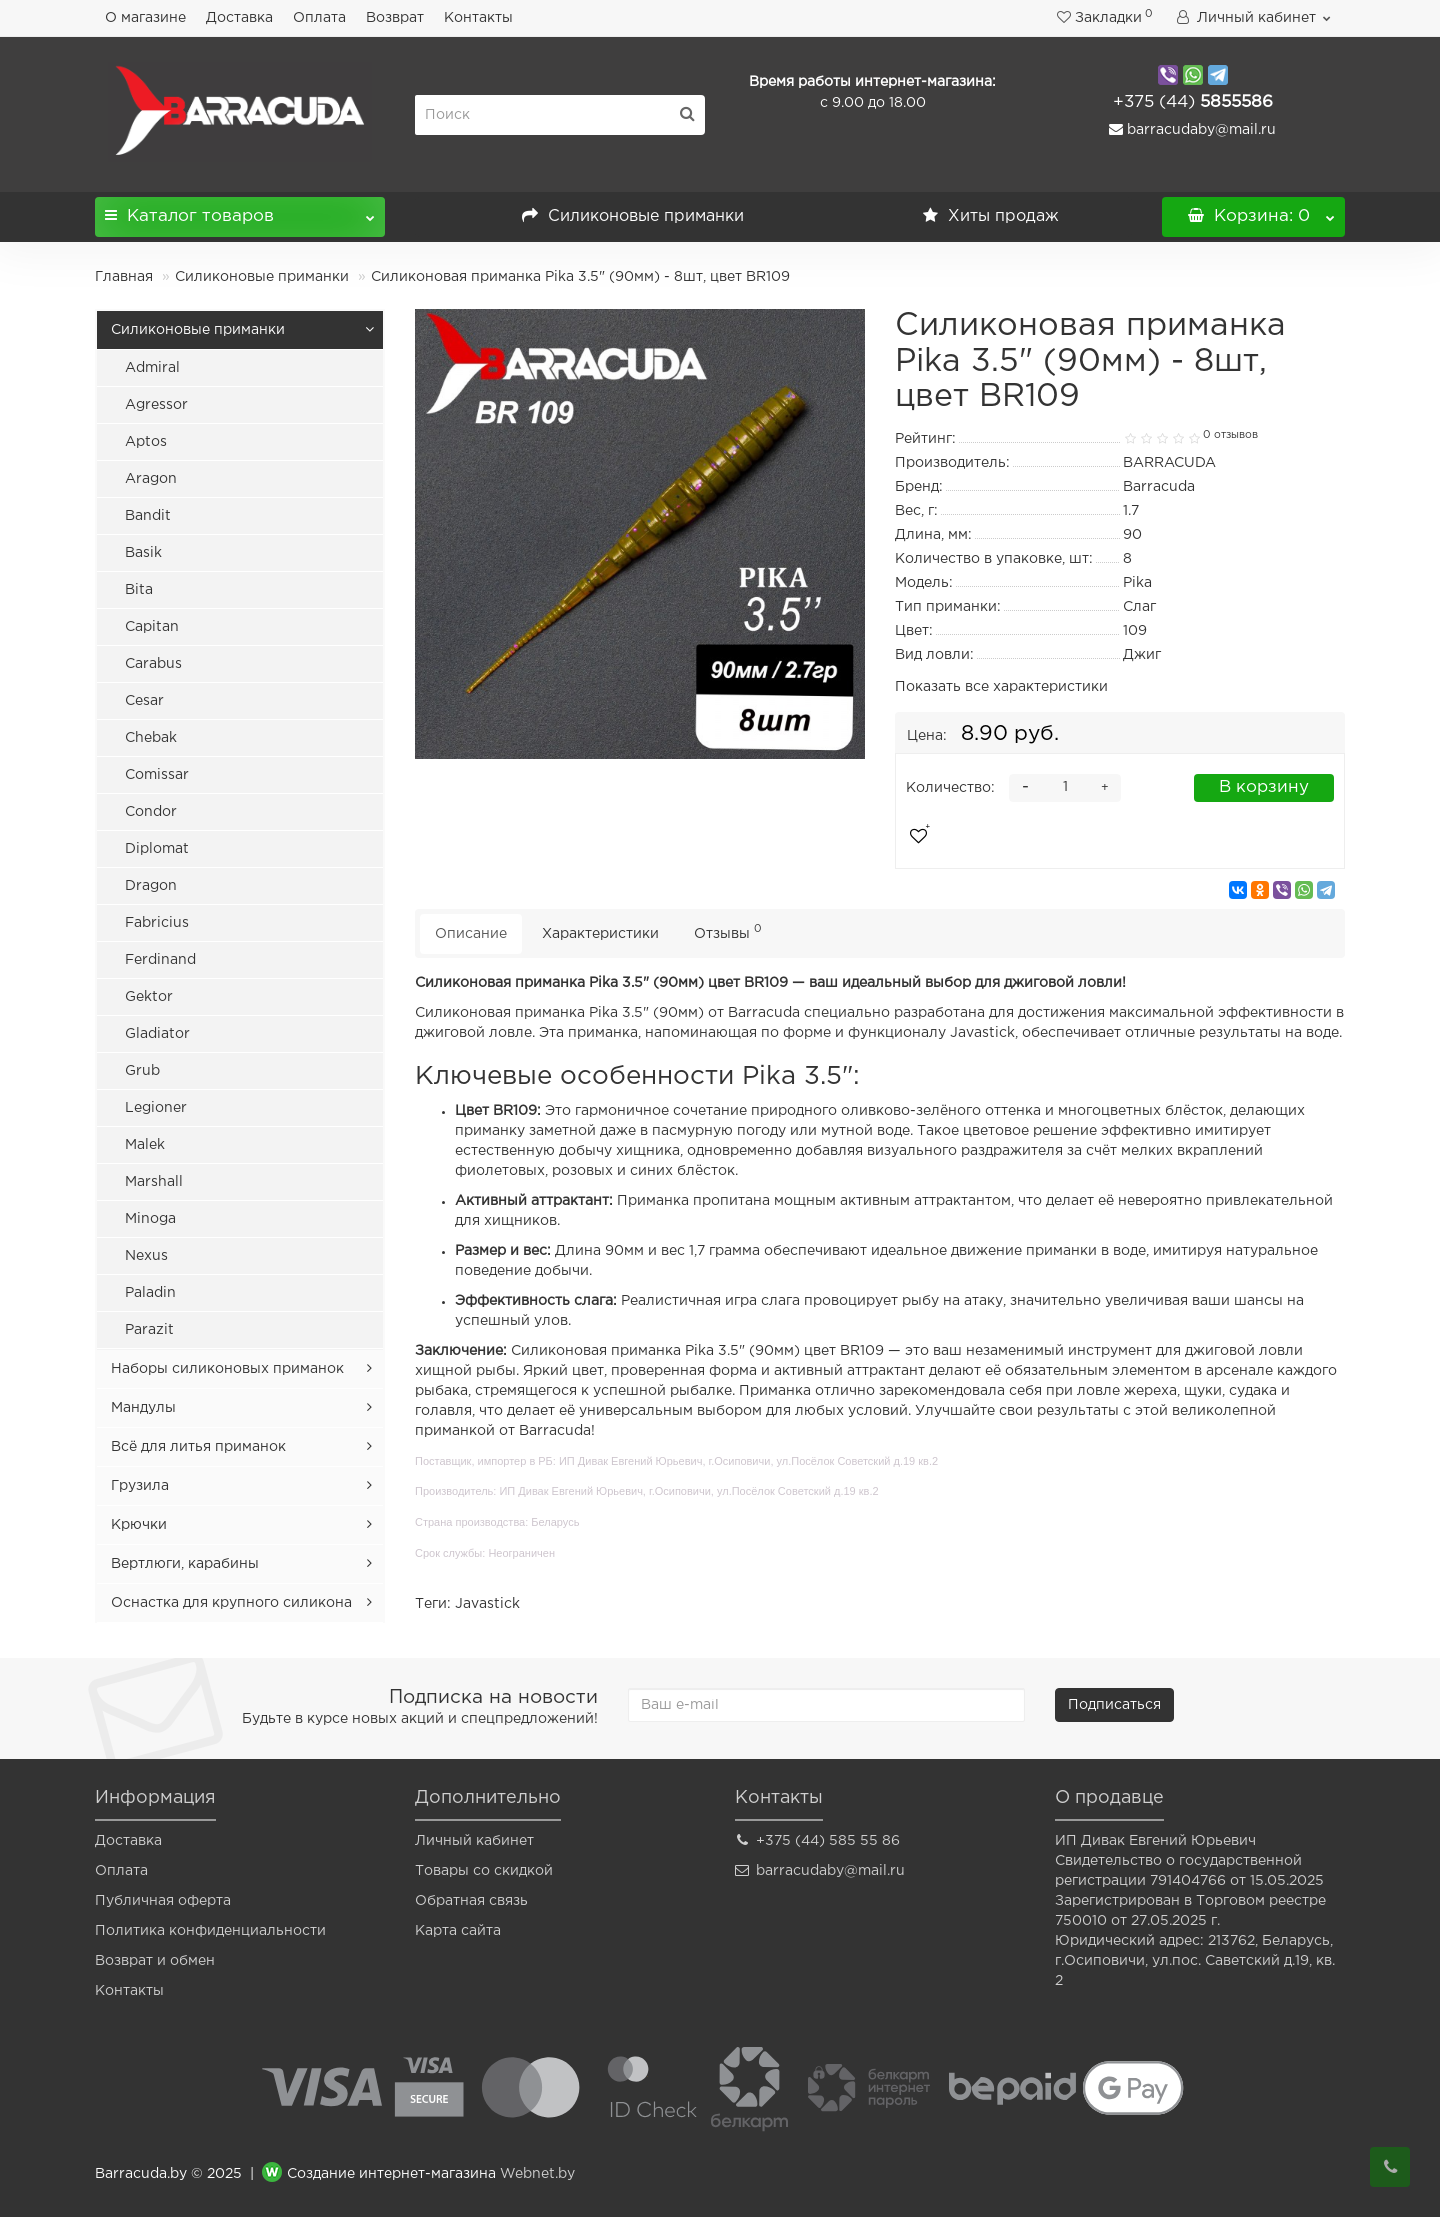  I want to click on Capitan, so click(152, 627).